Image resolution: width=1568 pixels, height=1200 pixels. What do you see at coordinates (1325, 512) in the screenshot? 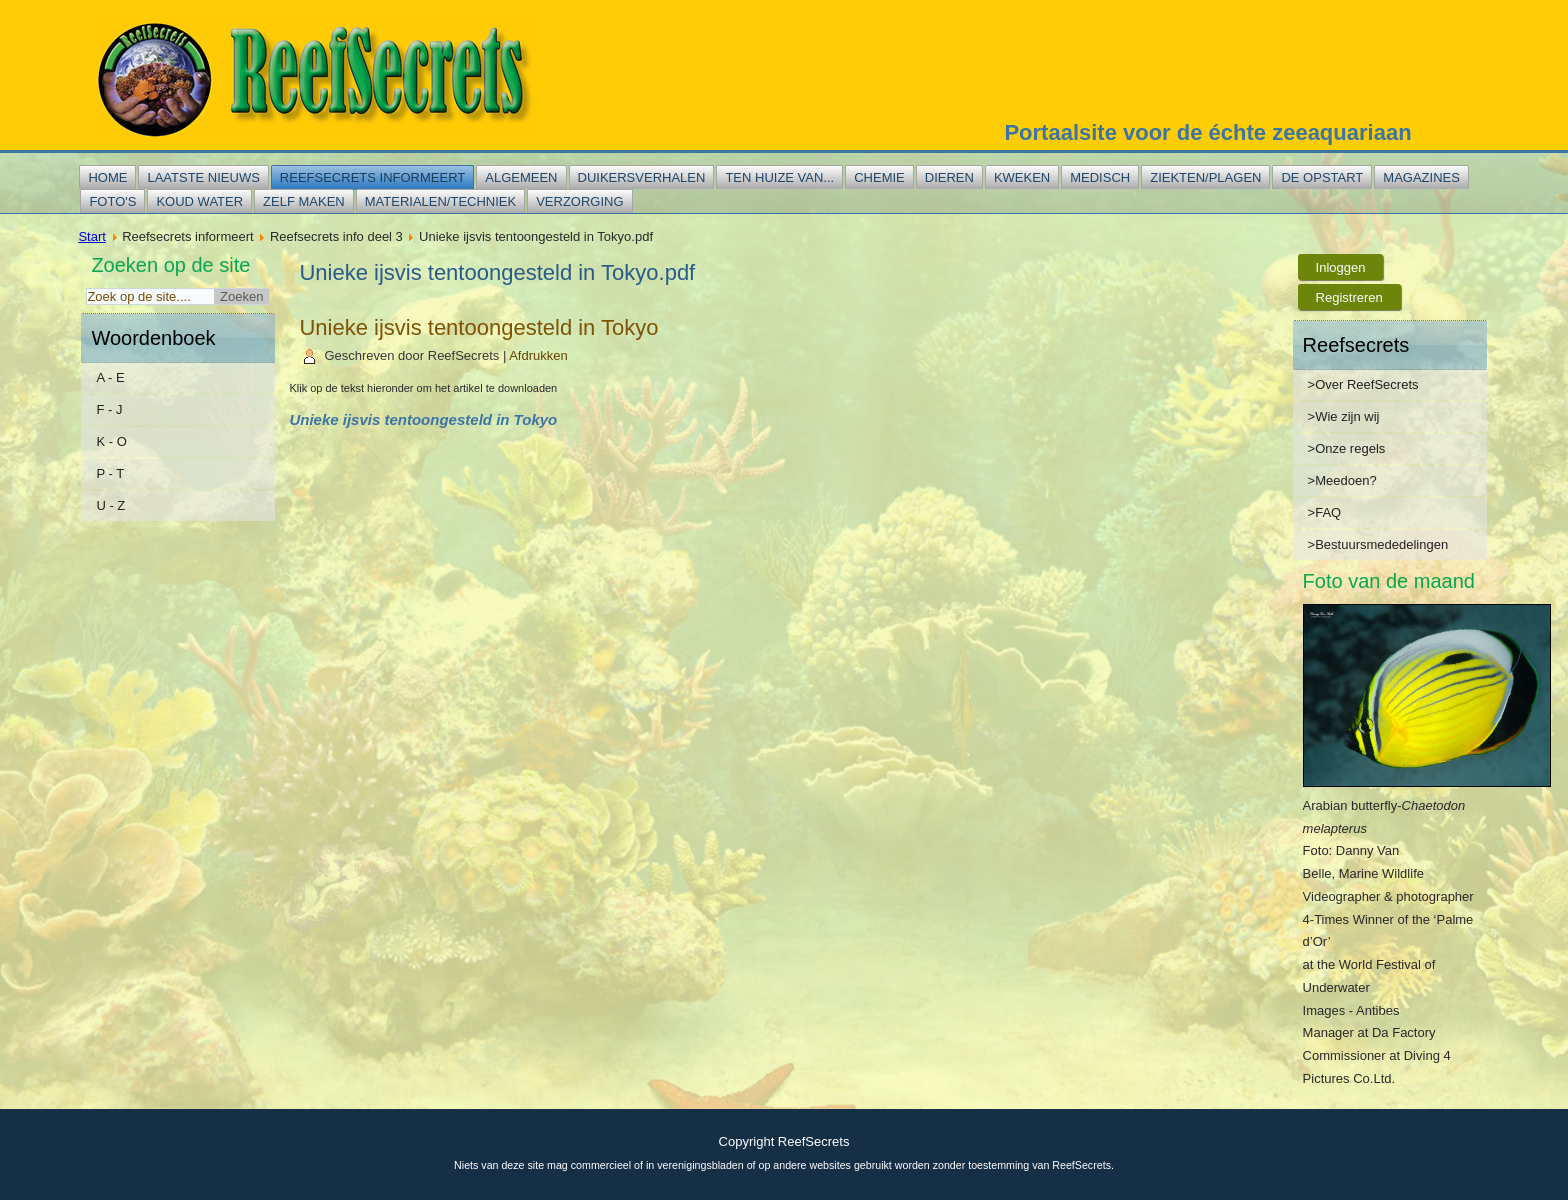
I see `>FAQ` at bounding box center [1325, 512].